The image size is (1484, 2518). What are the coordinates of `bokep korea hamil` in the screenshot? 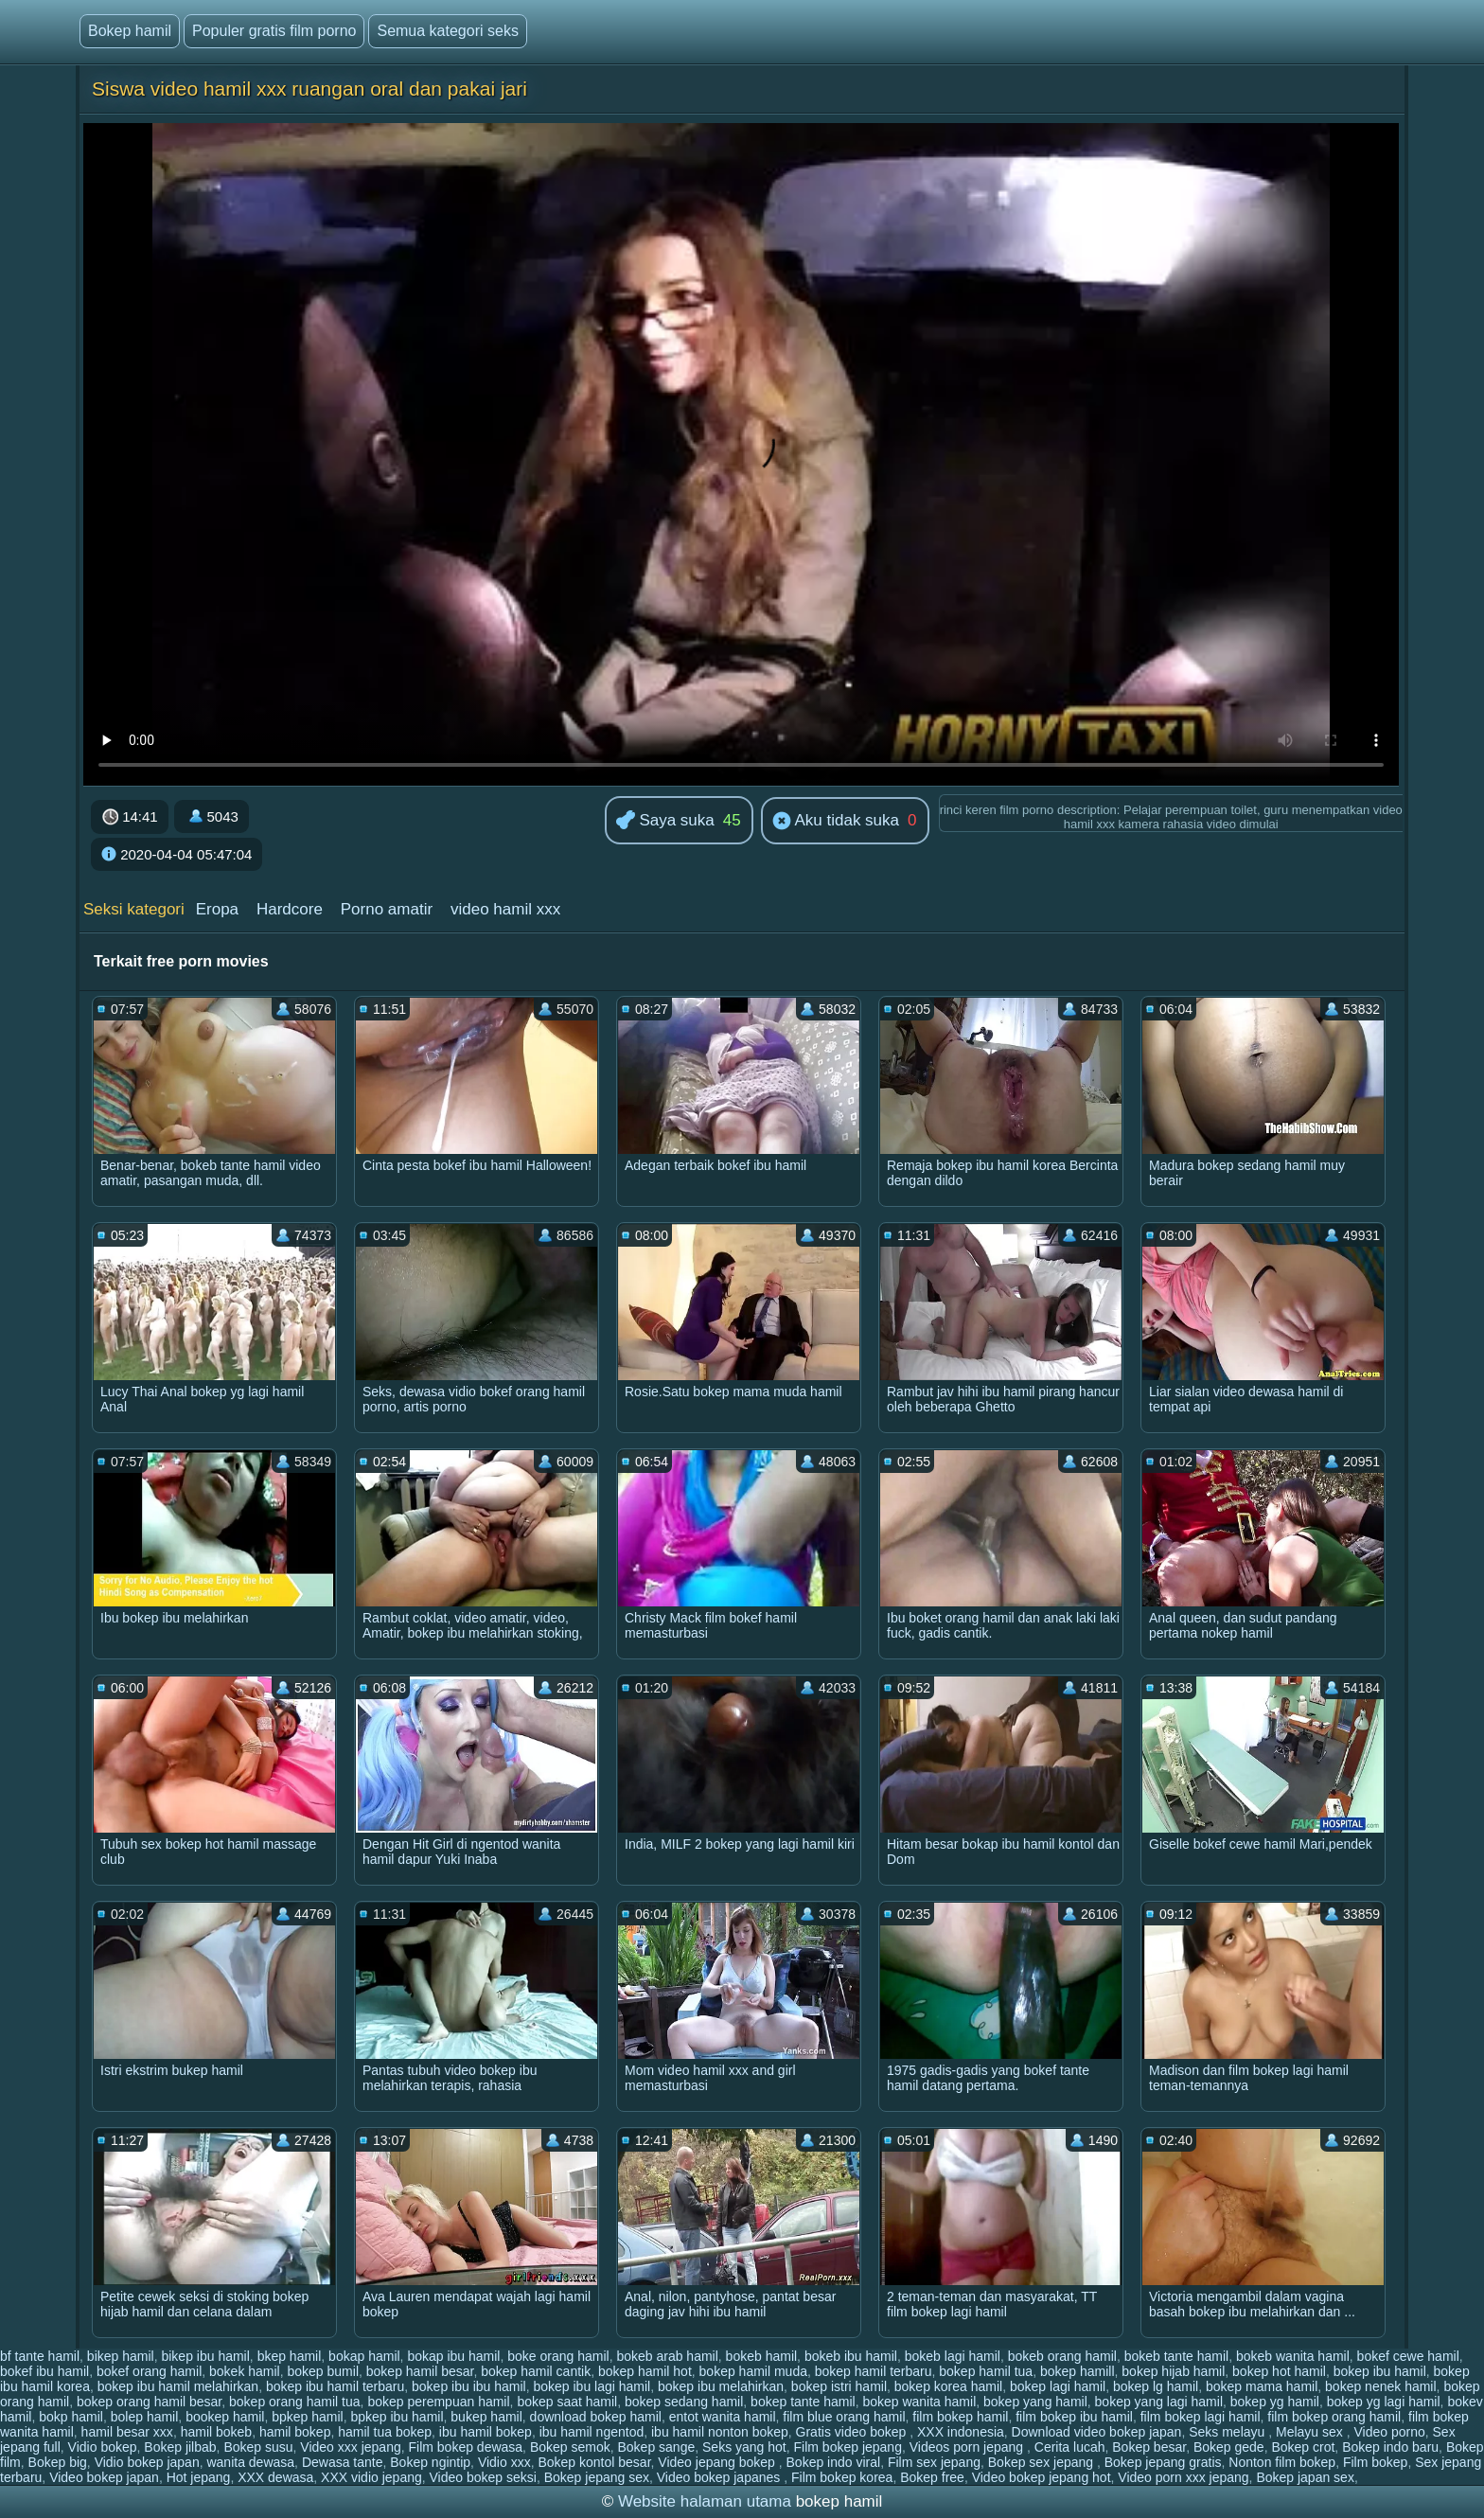 It's located at (948, 2386).